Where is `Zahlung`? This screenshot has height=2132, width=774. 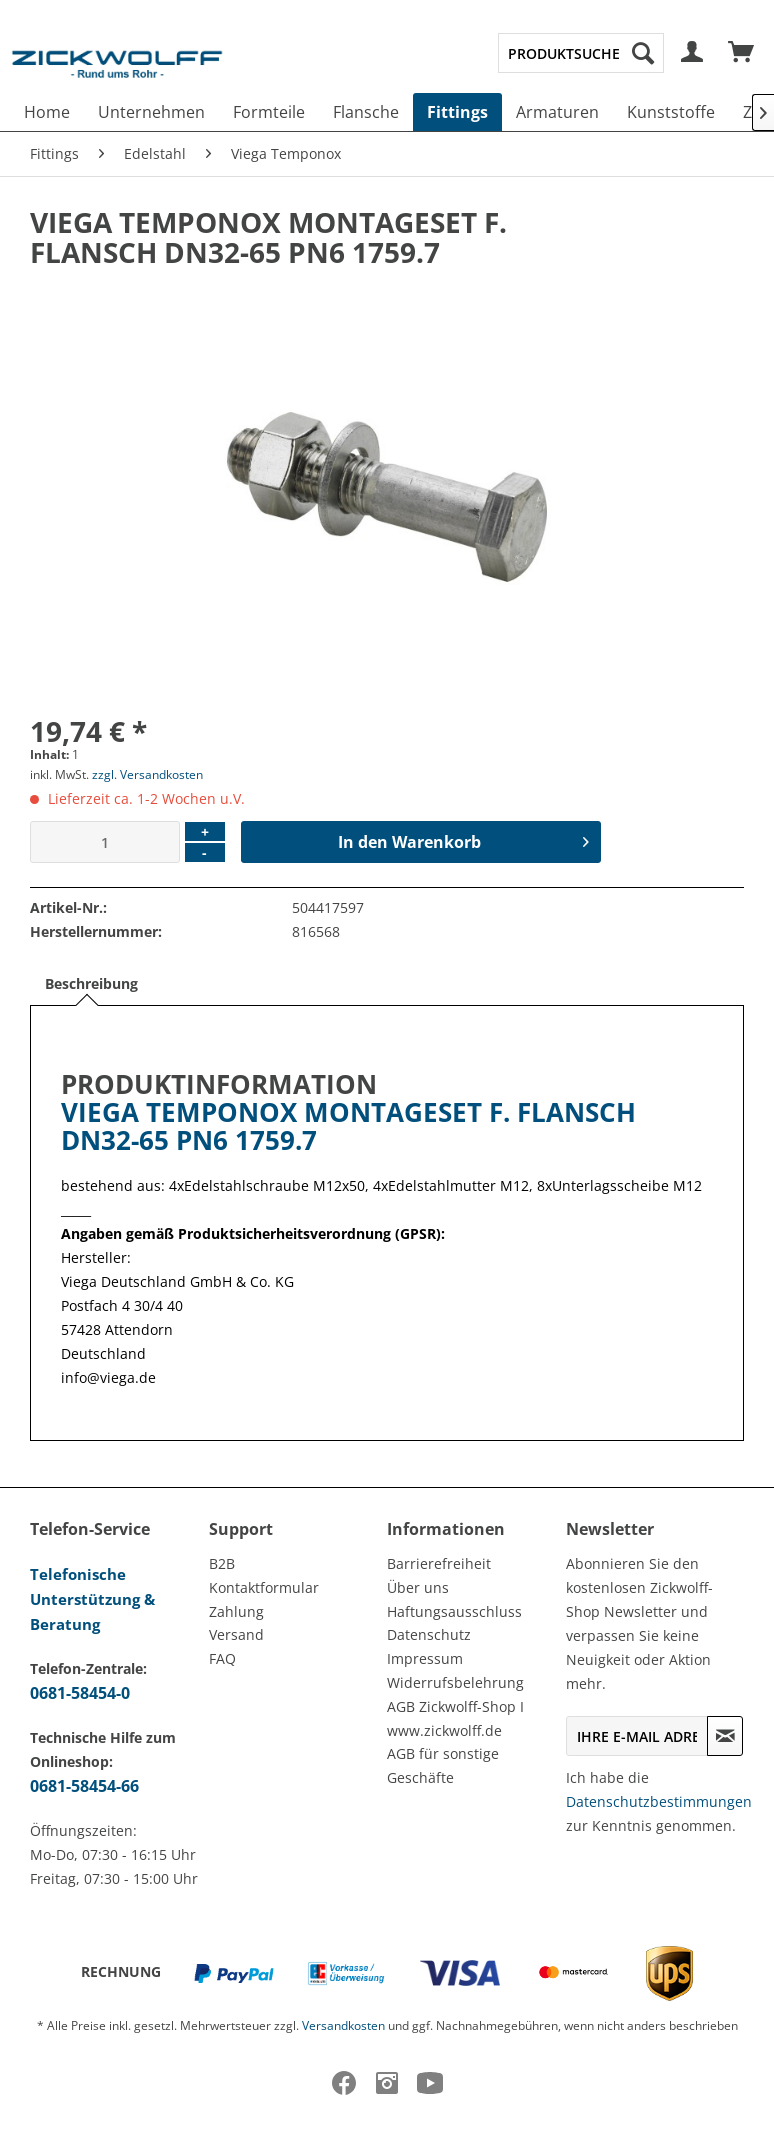 Zahlung is located at coordinates (236, 1611).